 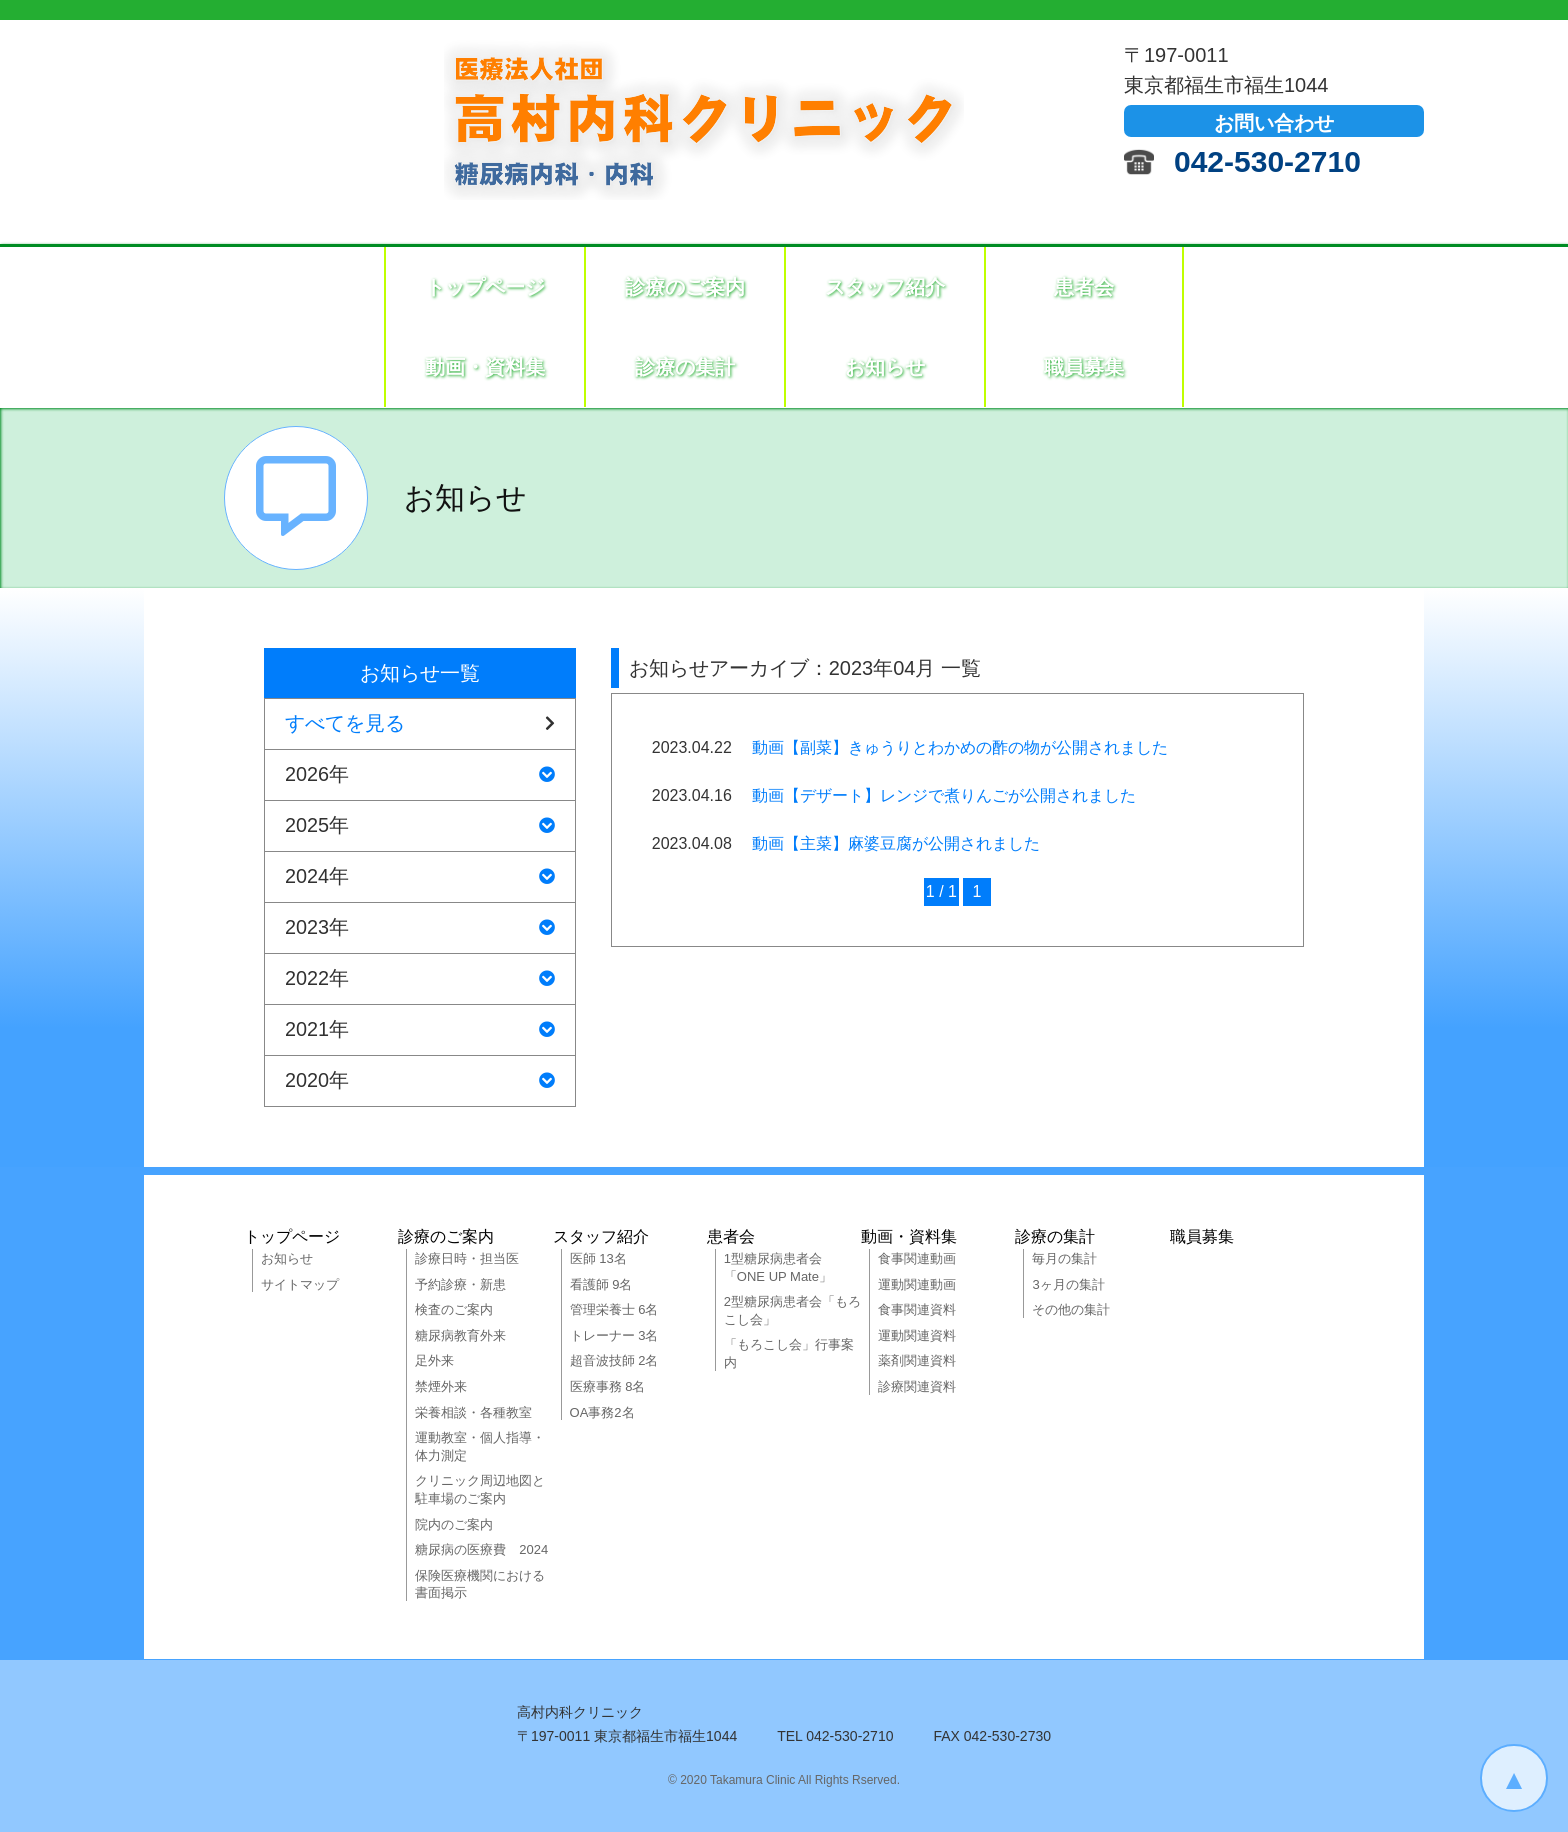 What do you see at coordinates (685, 287) in the screenshot?
I see `診療のご案内` at bounding box center [685, 287].